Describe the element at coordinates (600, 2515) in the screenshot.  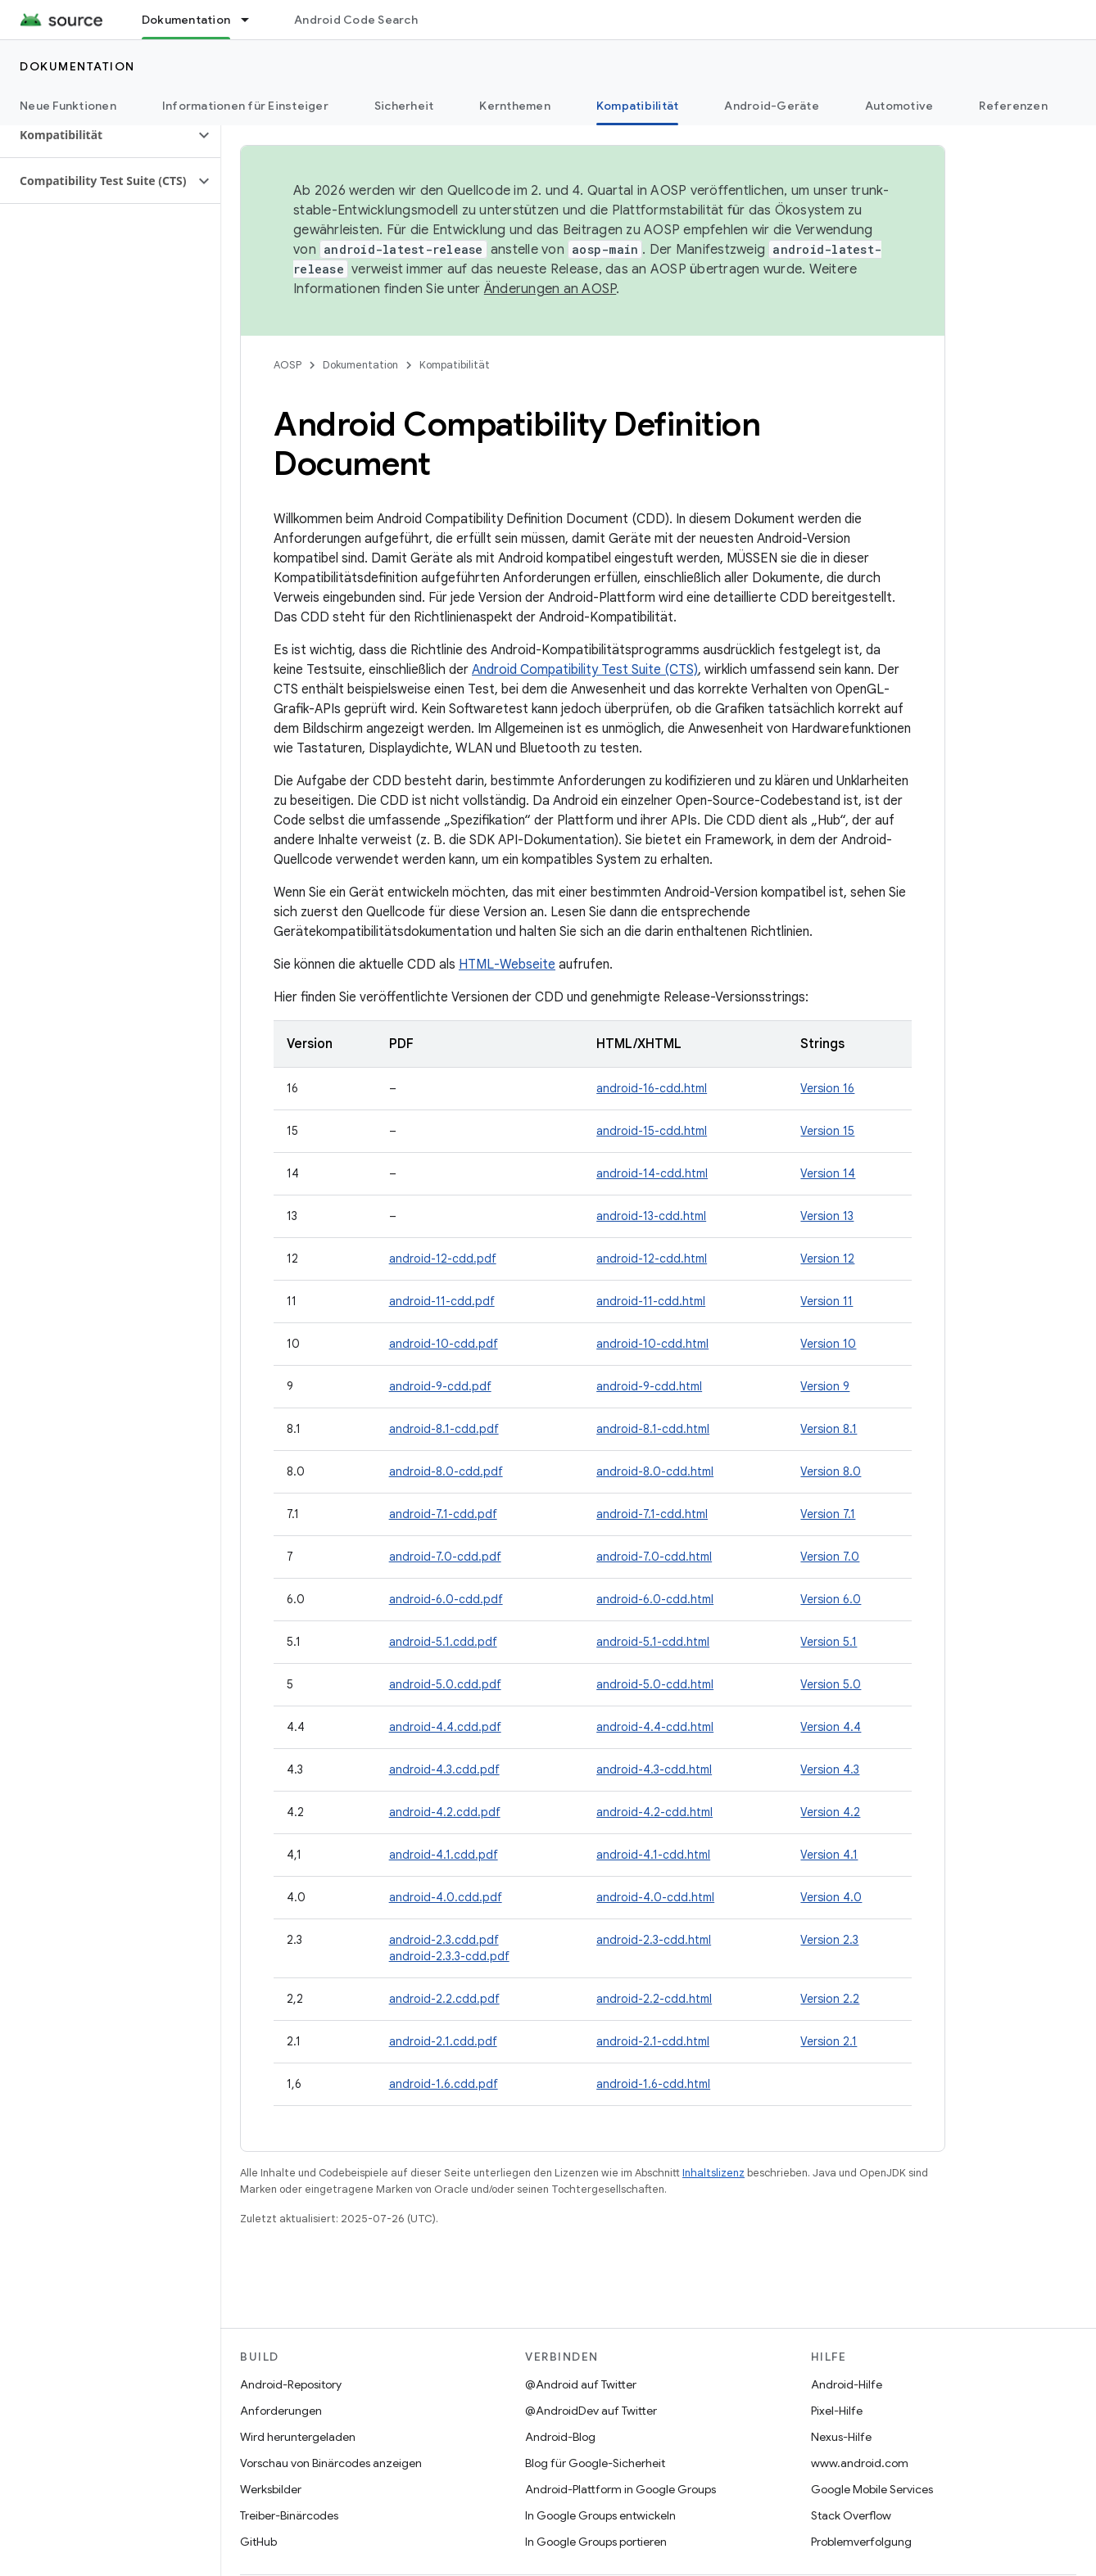
I see `In Google Groups entwickeln` at that location.